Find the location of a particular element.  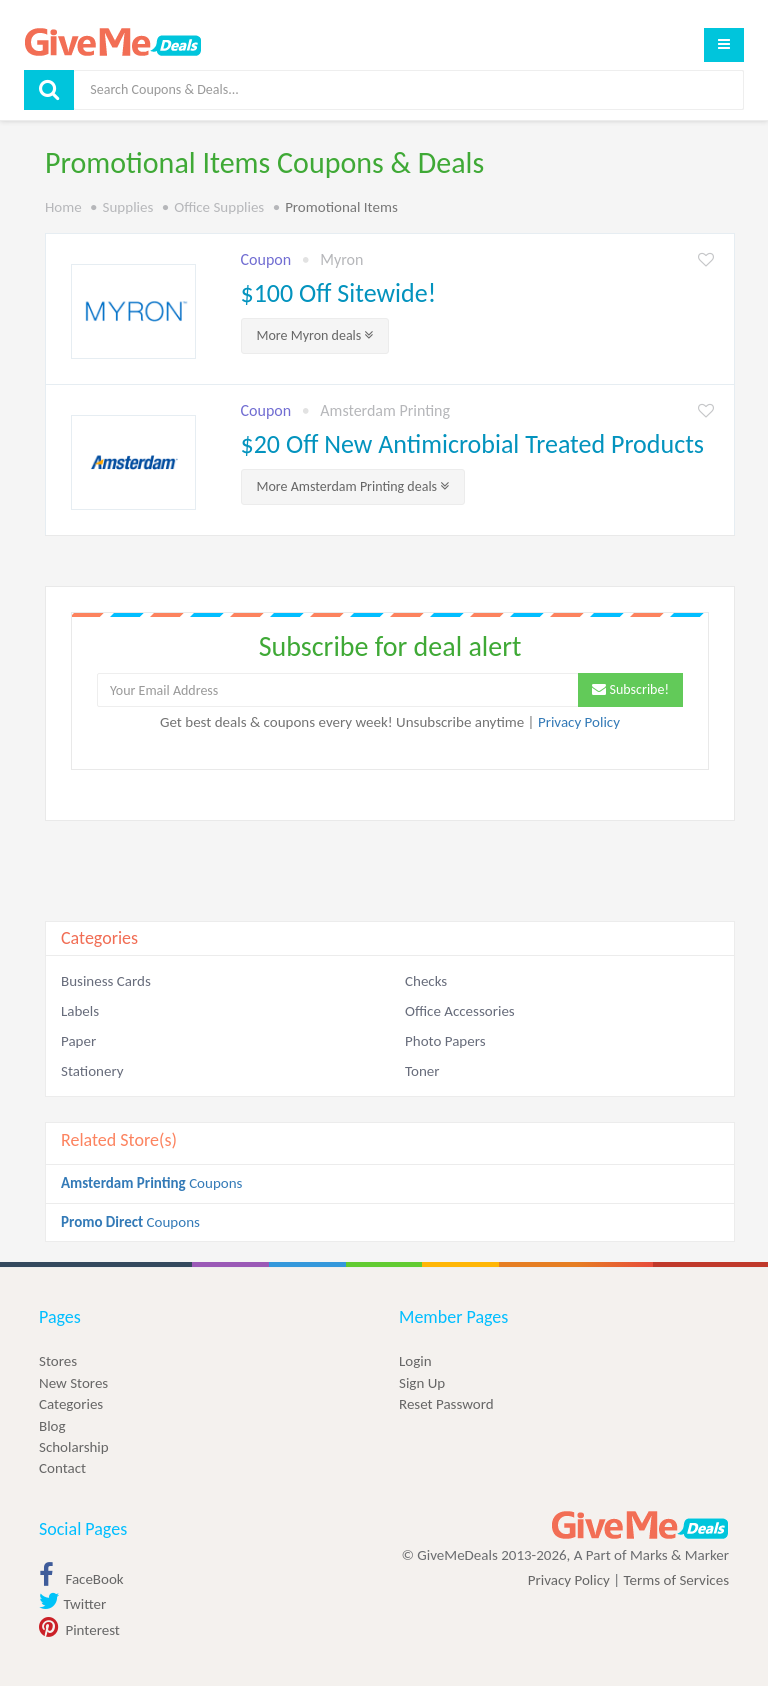

Scholarship is located at coordinates (74, 1447).